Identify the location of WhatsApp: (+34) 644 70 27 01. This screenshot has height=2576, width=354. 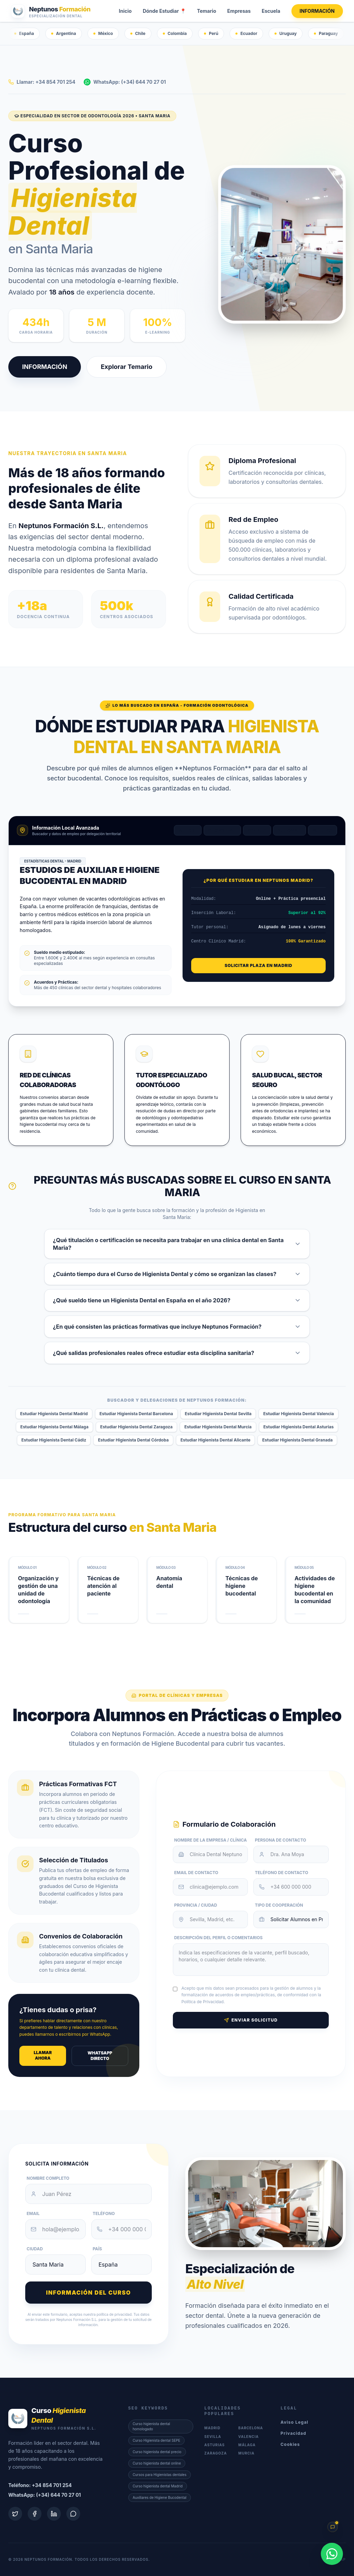
(125, 82).